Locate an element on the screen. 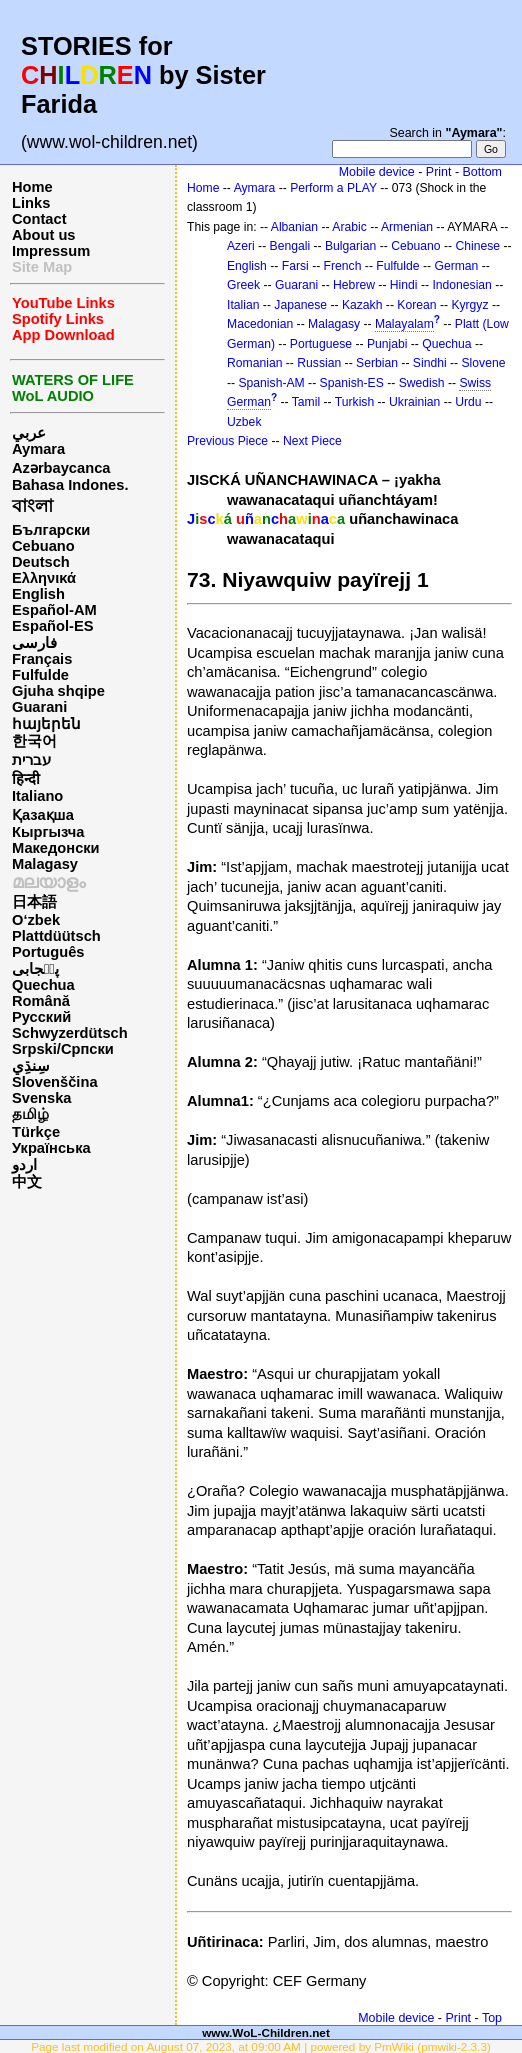 The image size is (522, 2053). தமிழ் is located at coordinates (30, 1114).